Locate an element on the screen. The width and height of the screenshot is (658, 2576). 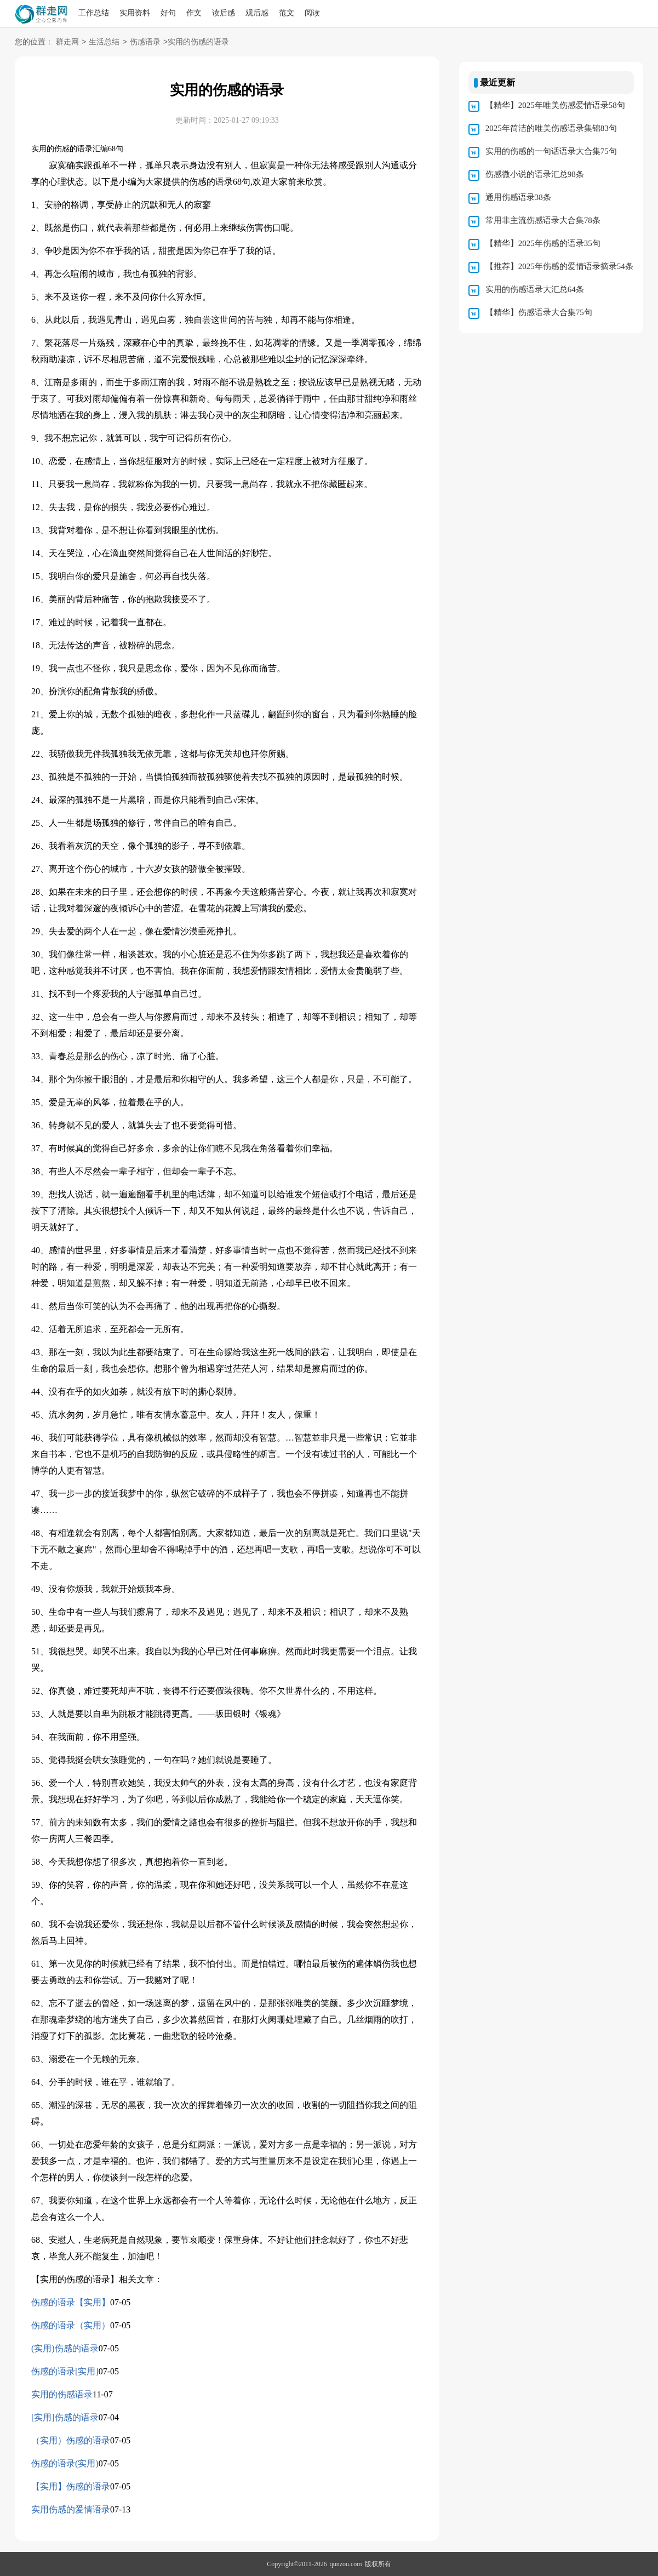
【推荐】2025年伤感的爱情语录摘录54条 is located at coordinates (559, 266).